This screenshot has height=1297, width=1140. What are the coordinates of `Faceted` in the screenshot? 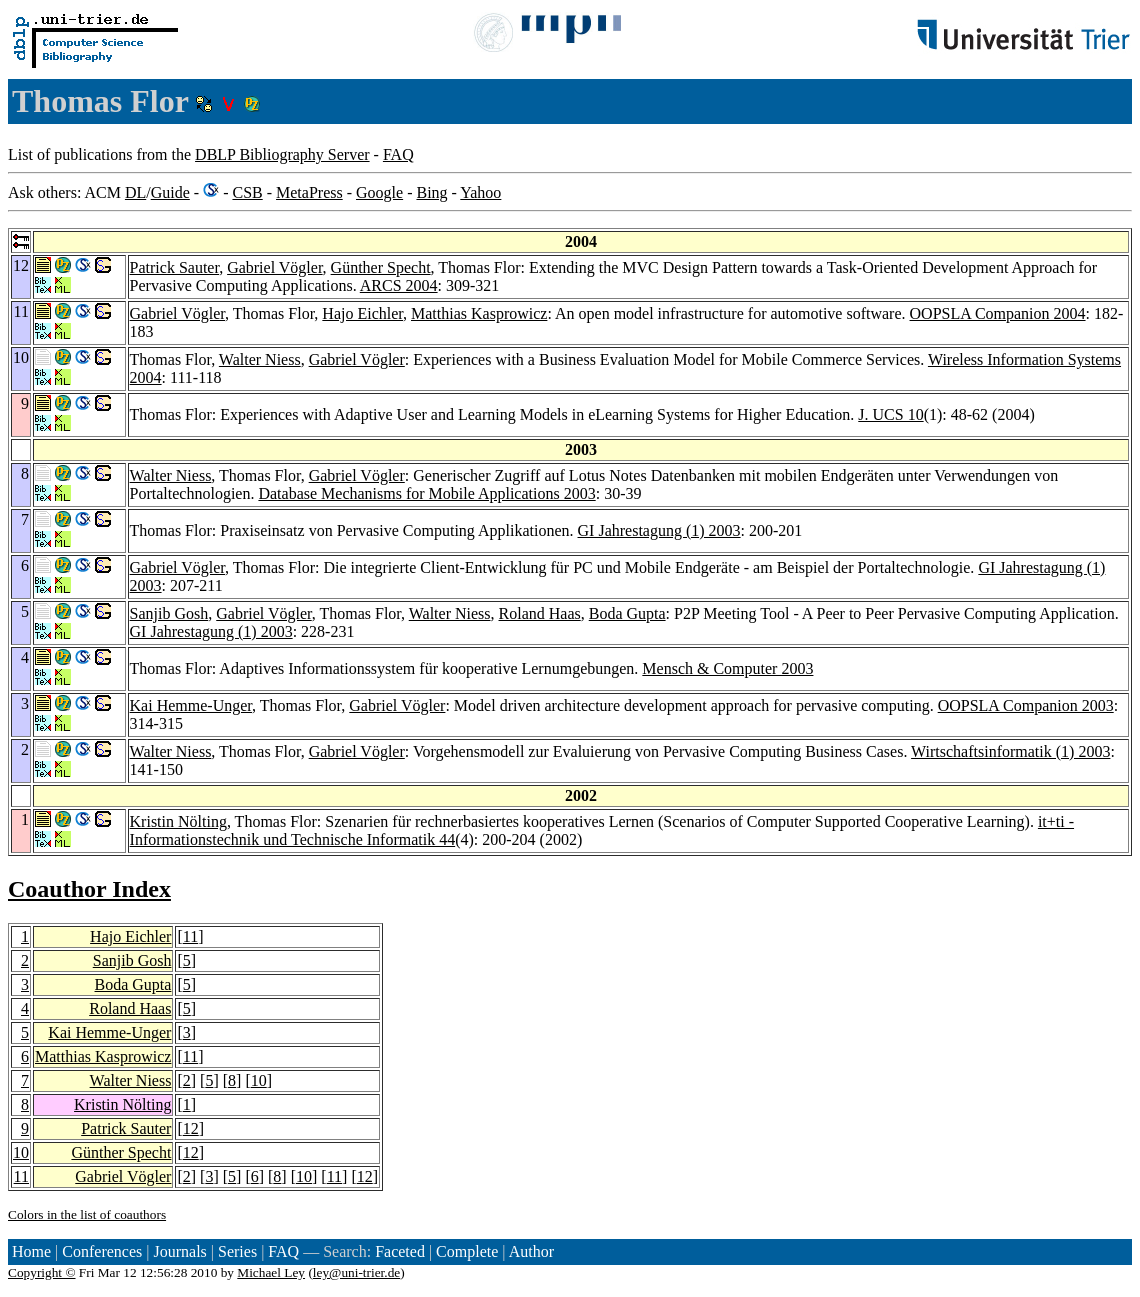 It's located at (400, 1251).